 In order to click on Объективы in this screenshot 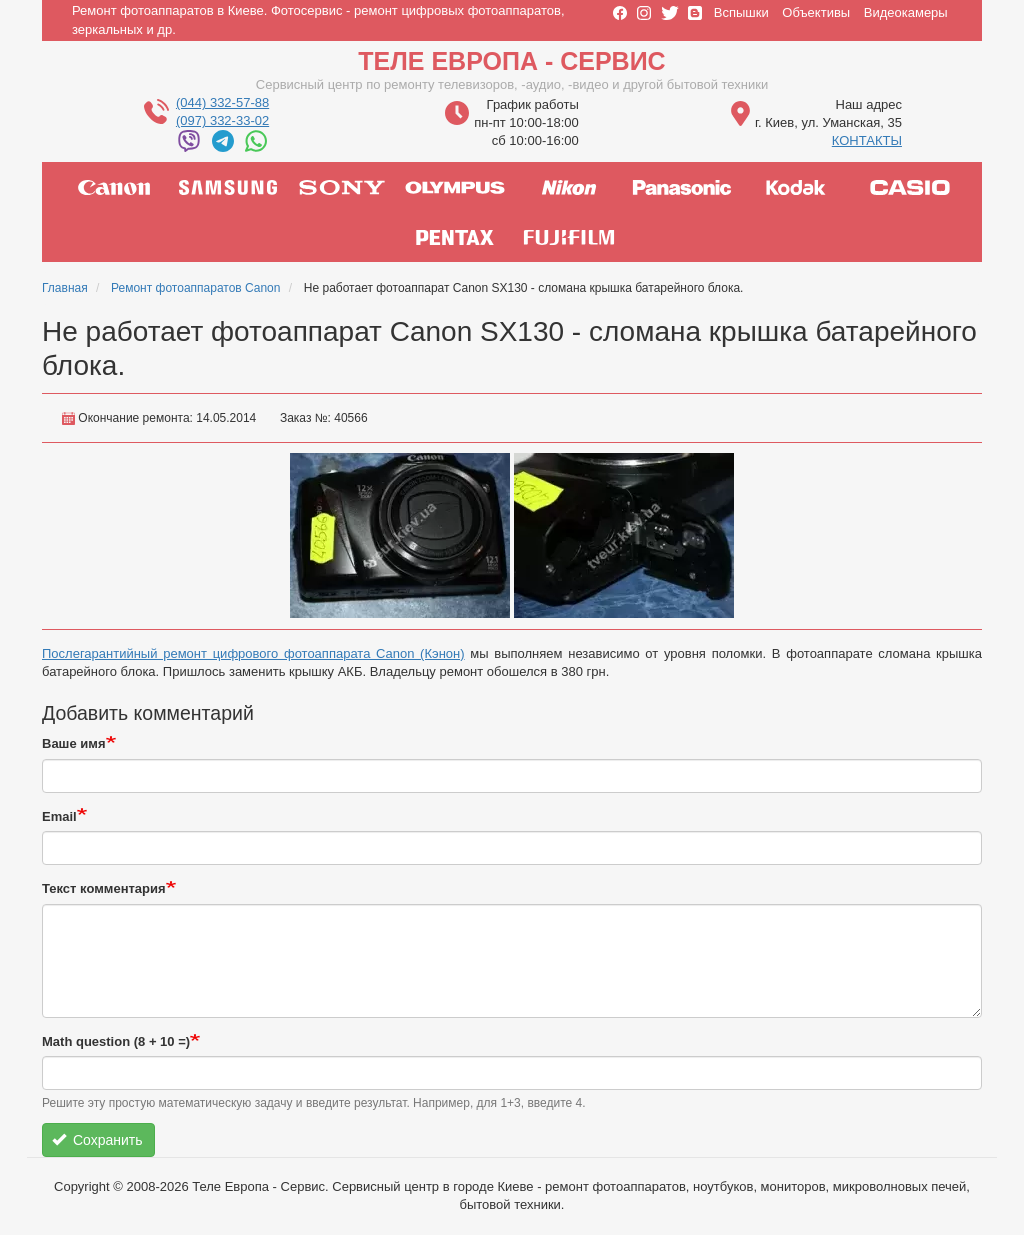, I will do `click(816, 12)`.